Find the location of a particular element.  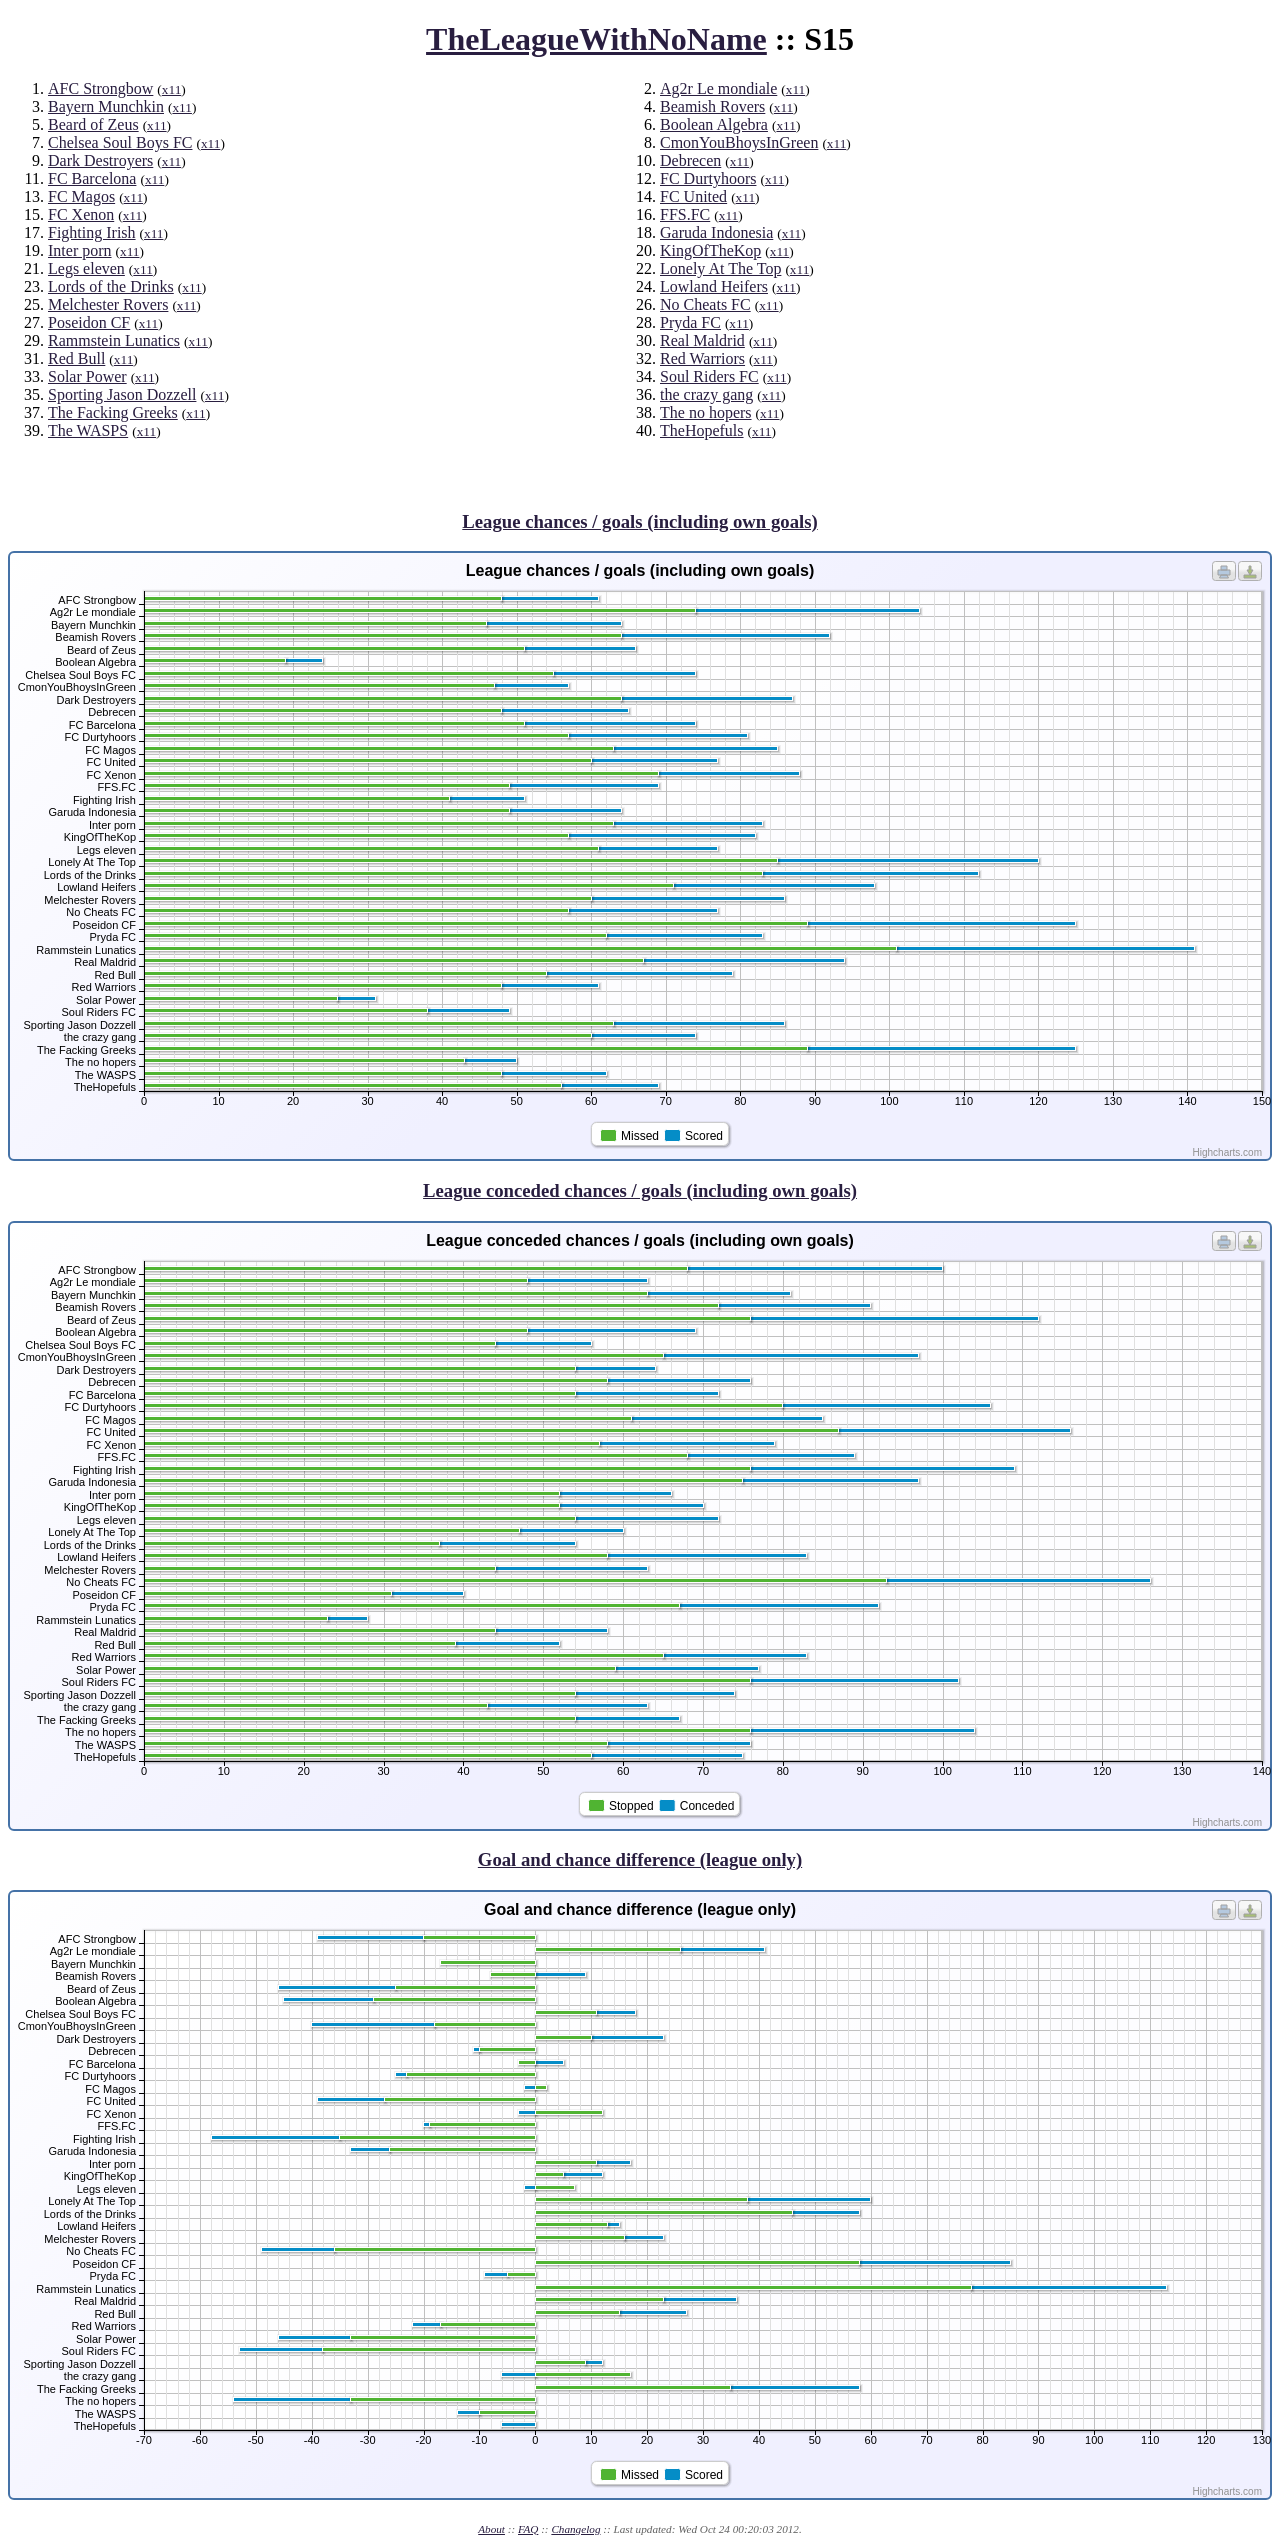

Inter porn is located at coordinates (80, 250).